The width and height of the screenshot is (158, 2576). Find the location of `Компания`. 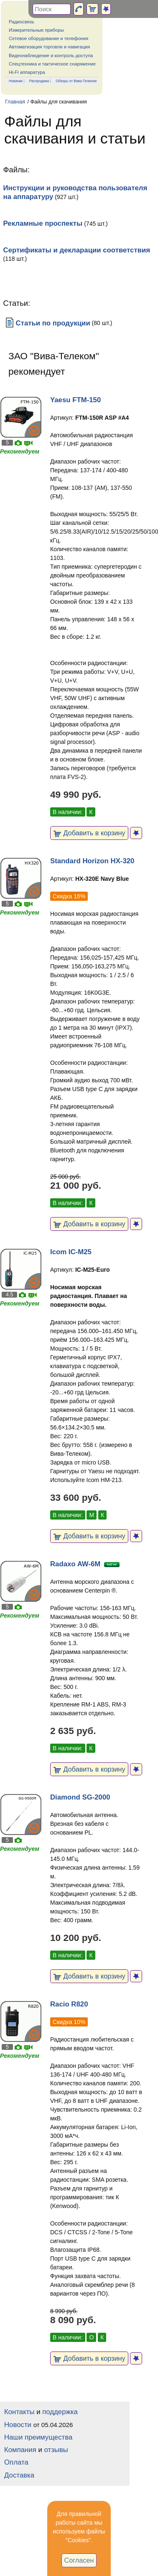

Компания is located at coordinates (20, 2450).